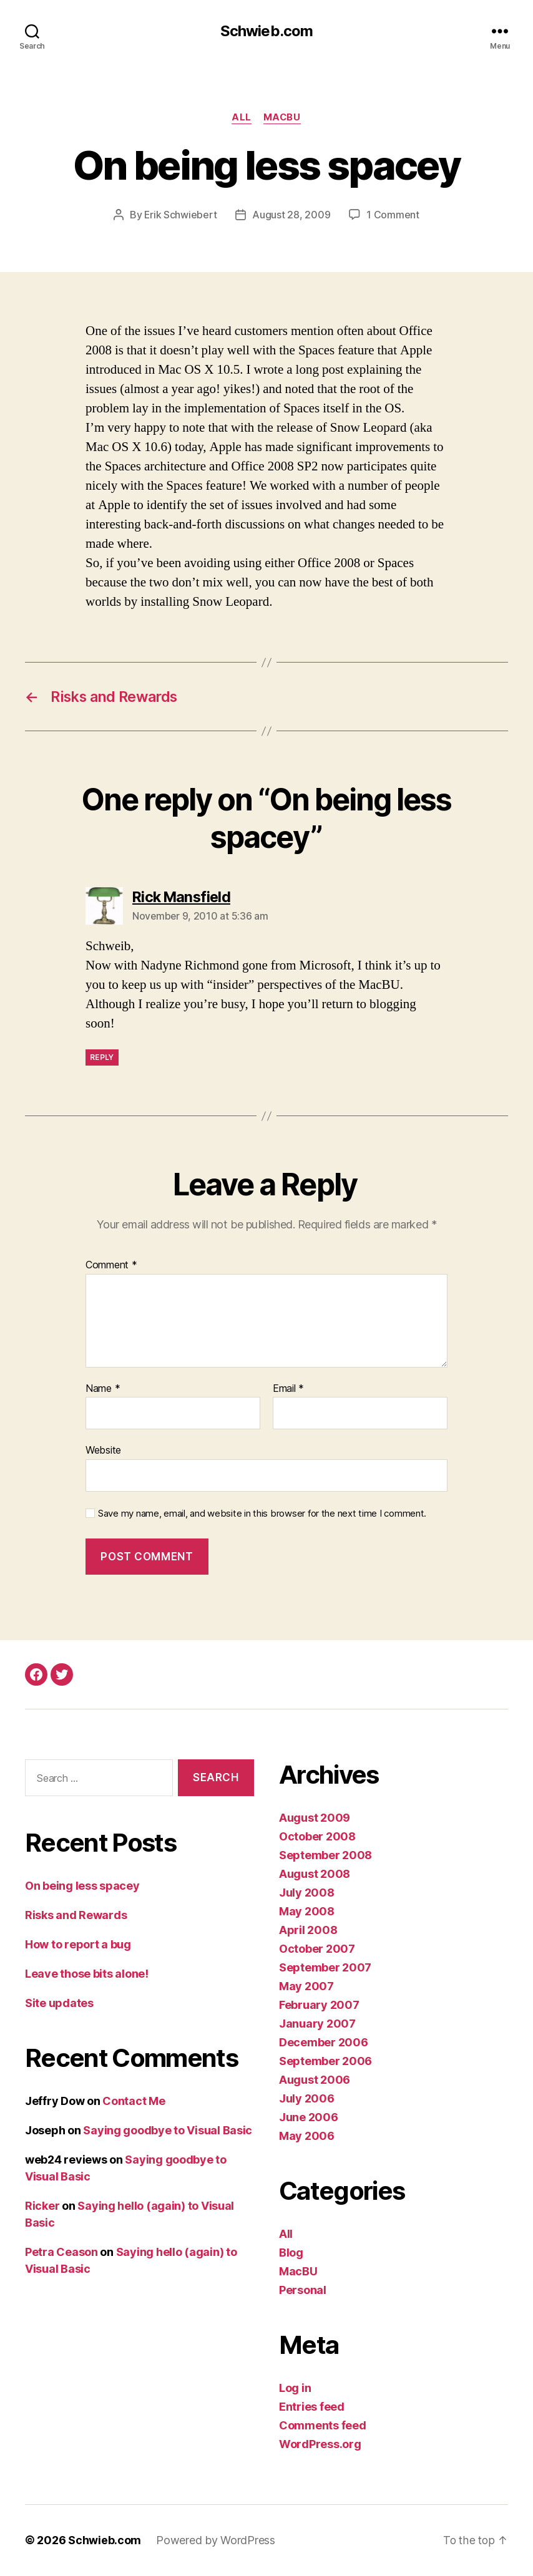 The width and height of the screenshot is (533, 2576). What do you see at coordinates (282, 118) in the screenshot?
I see `MacBU` at bounding box center [282, 118].